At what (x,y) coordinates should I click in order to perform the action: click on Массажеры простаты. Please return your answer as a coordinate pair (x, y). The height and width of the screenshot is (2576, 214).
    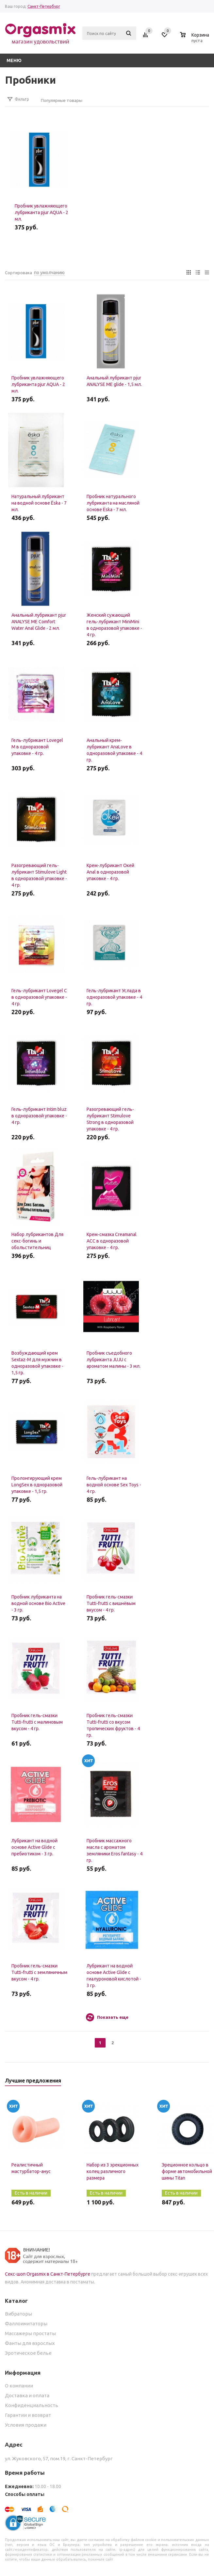
    Looking at the image, I should click on (30, 2333).